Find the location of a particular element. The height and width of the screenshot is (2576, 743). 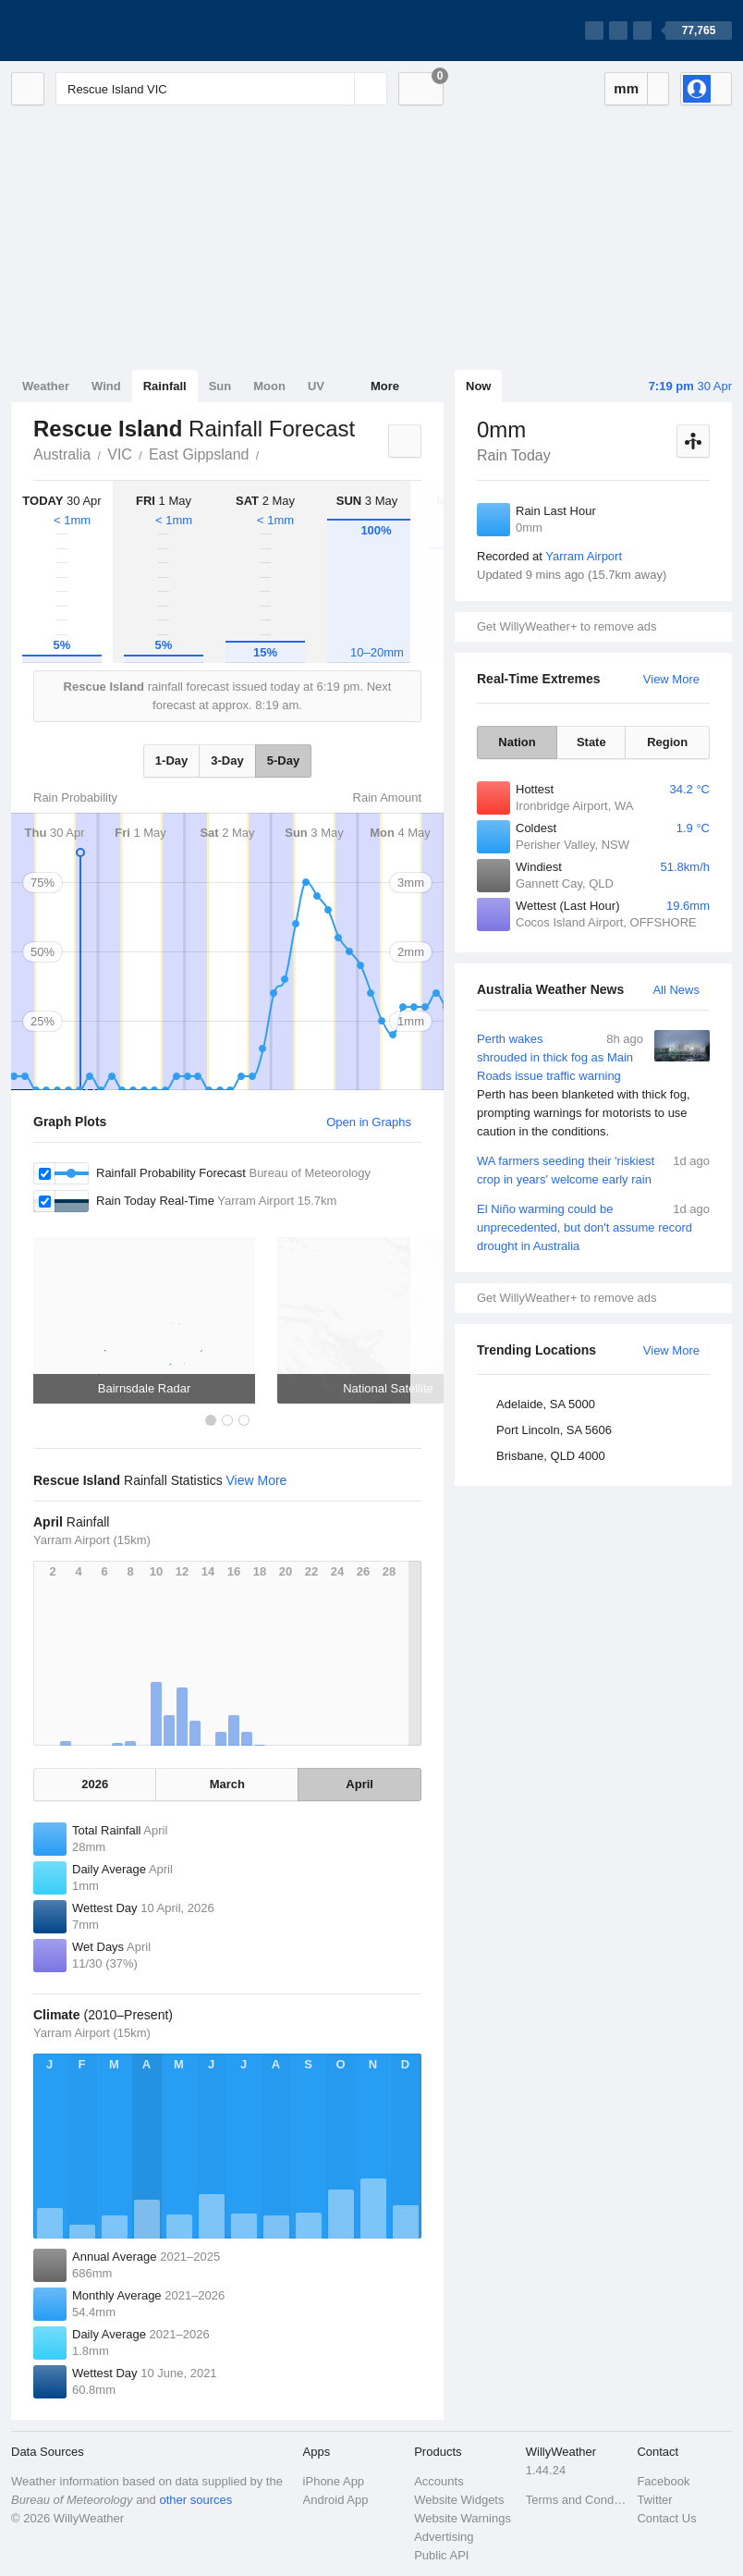

Rainfall is located at coordinates (165, 386).